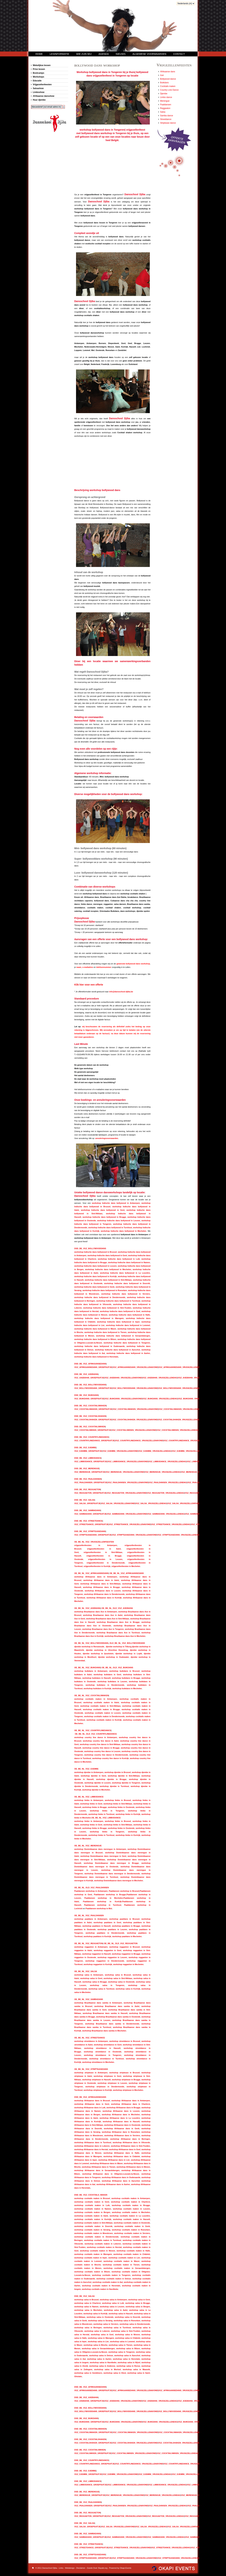  What do you see at coordinates (88, 1797) in the screenshot?
I see `OE_BE_NL_VGZ_LIMBODANCE` at bounding box center [88, 1797].